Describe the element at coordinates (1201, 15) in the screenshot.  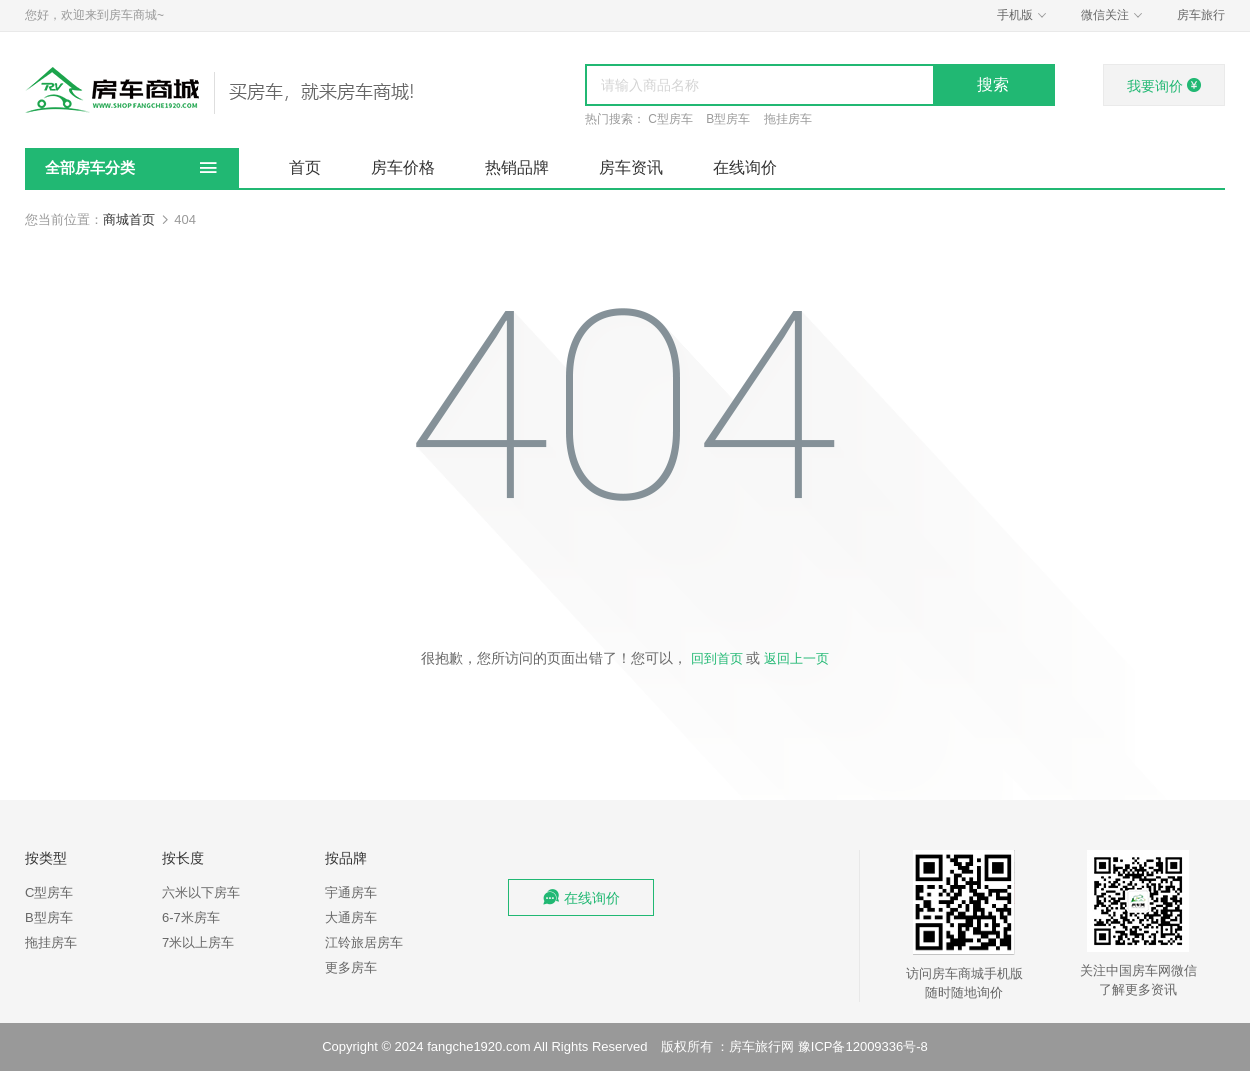
I see `房车旅行` at that location.